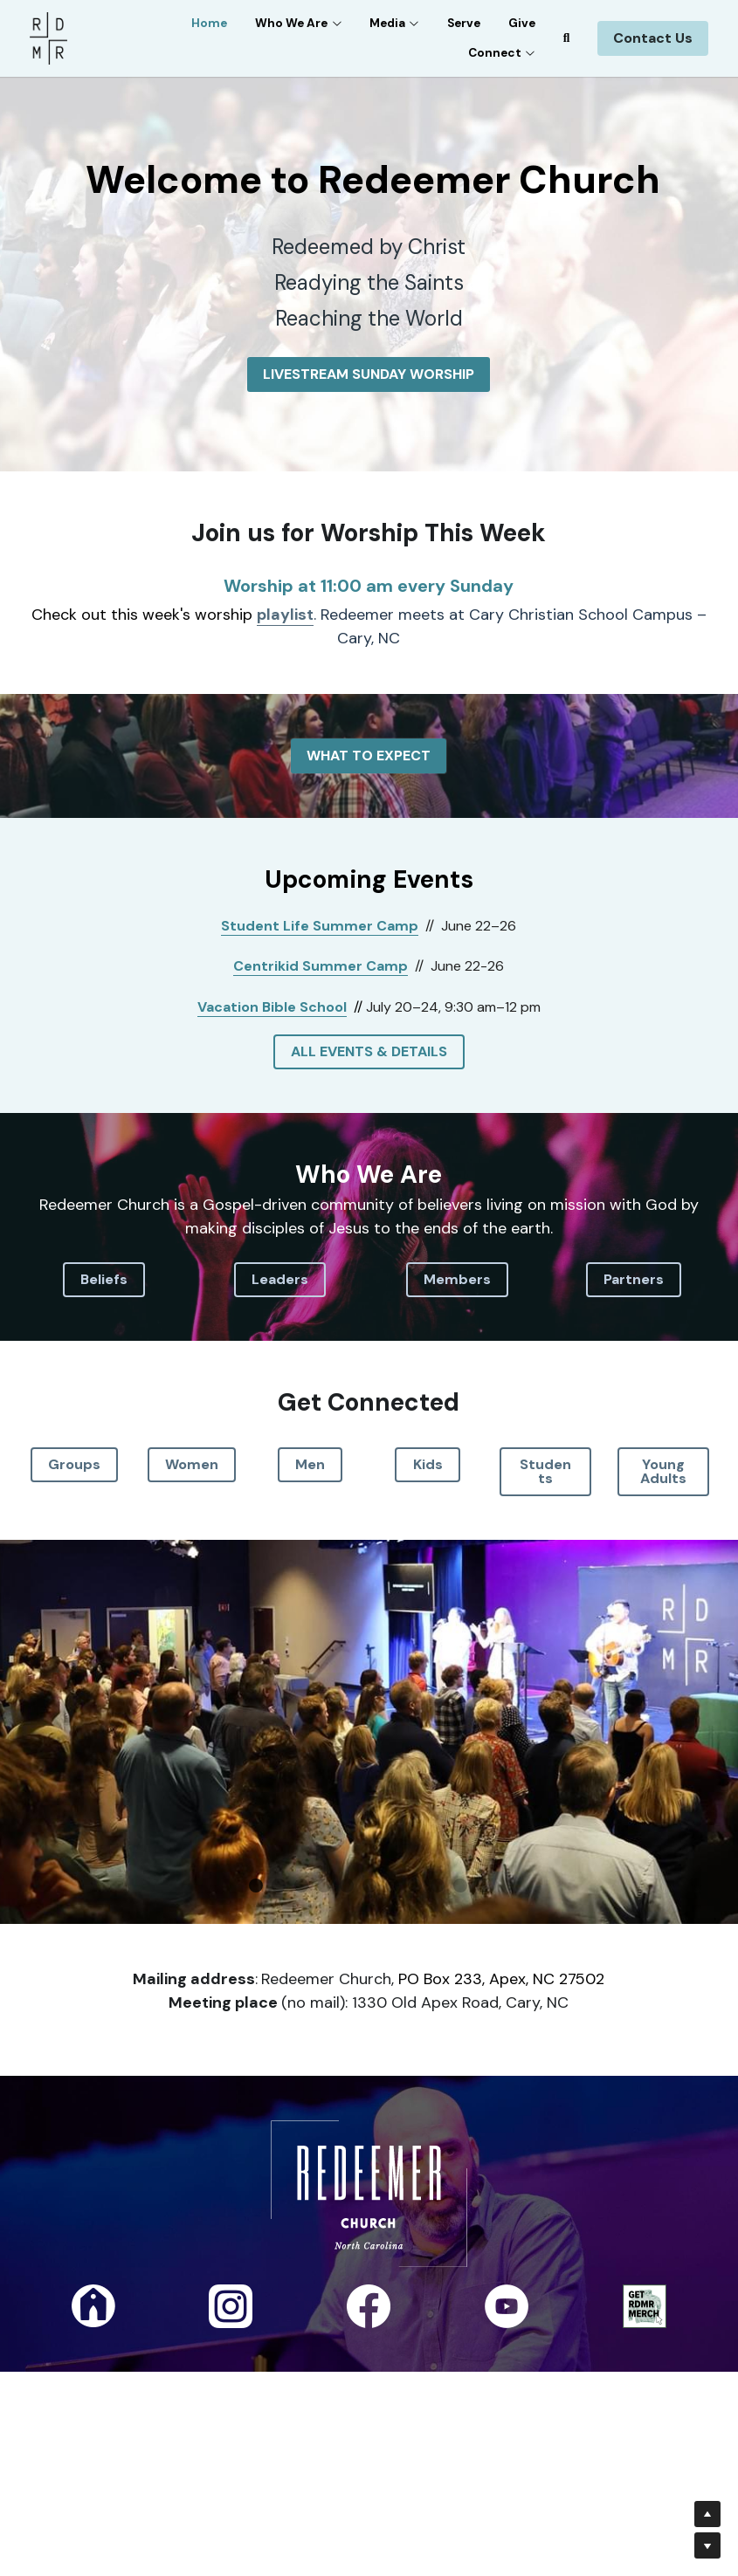 The height and width of the screenshot is (2576, 738). Describe the element at coordinates (369, 1051) in the screenshot. I see `ALL EVENTS & DETAILS` at that location.